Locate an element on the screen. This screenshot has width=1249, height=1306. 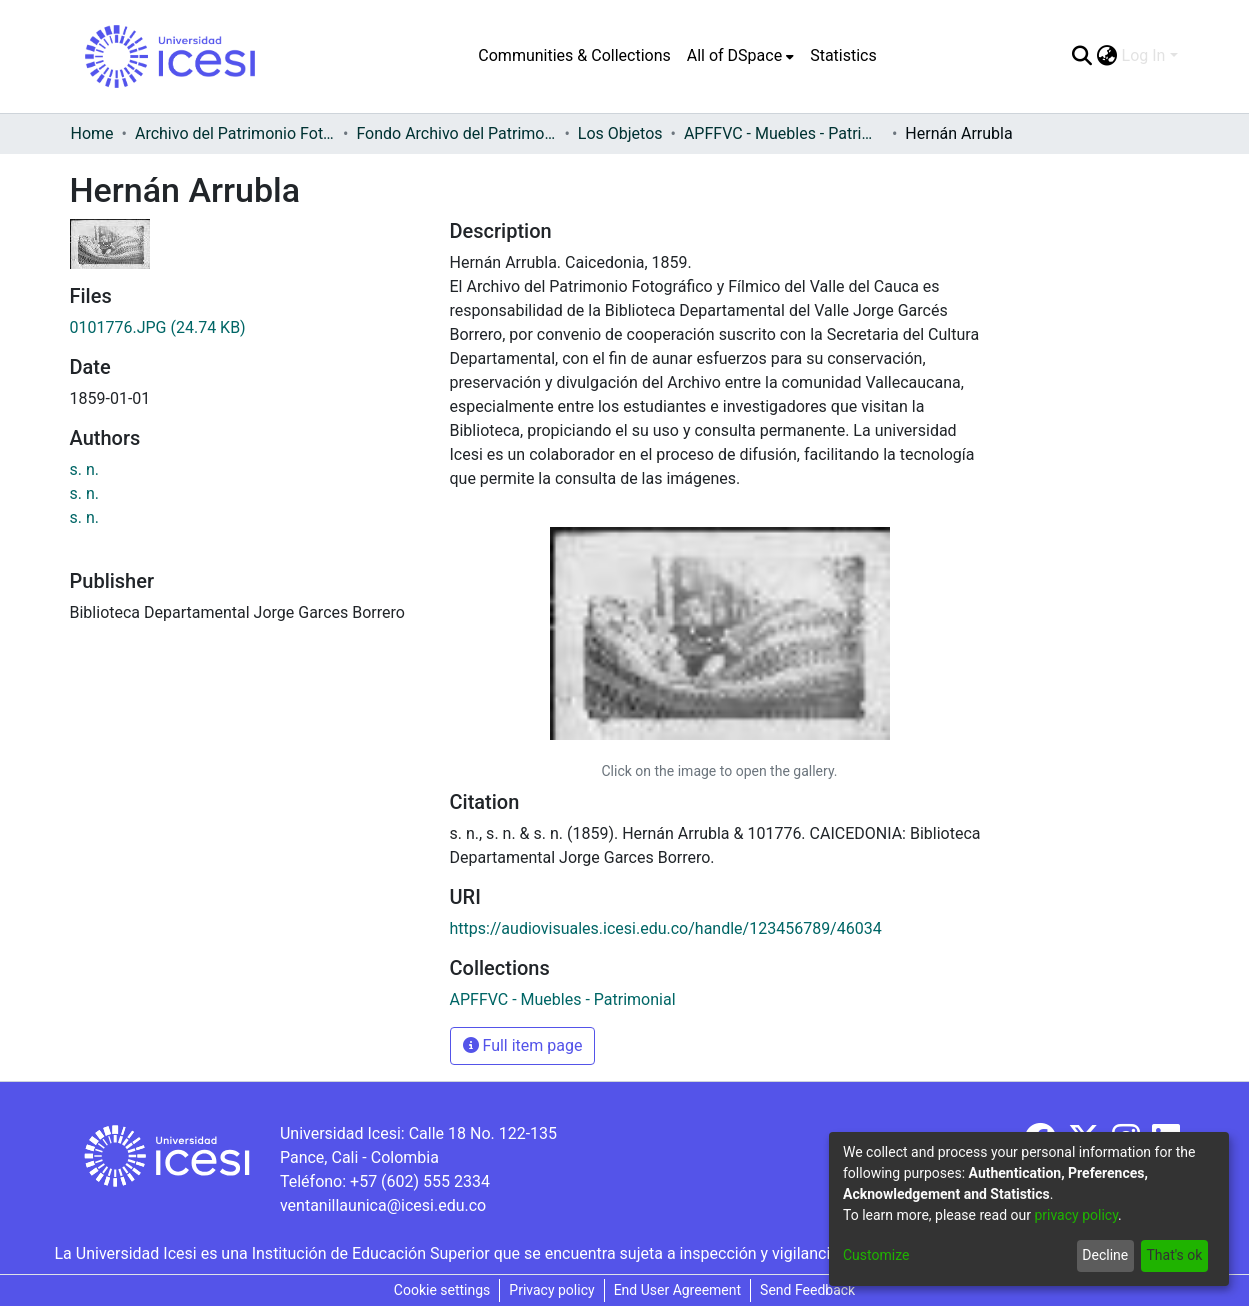
Full item page [button] is located at coordinates (523, 1045).